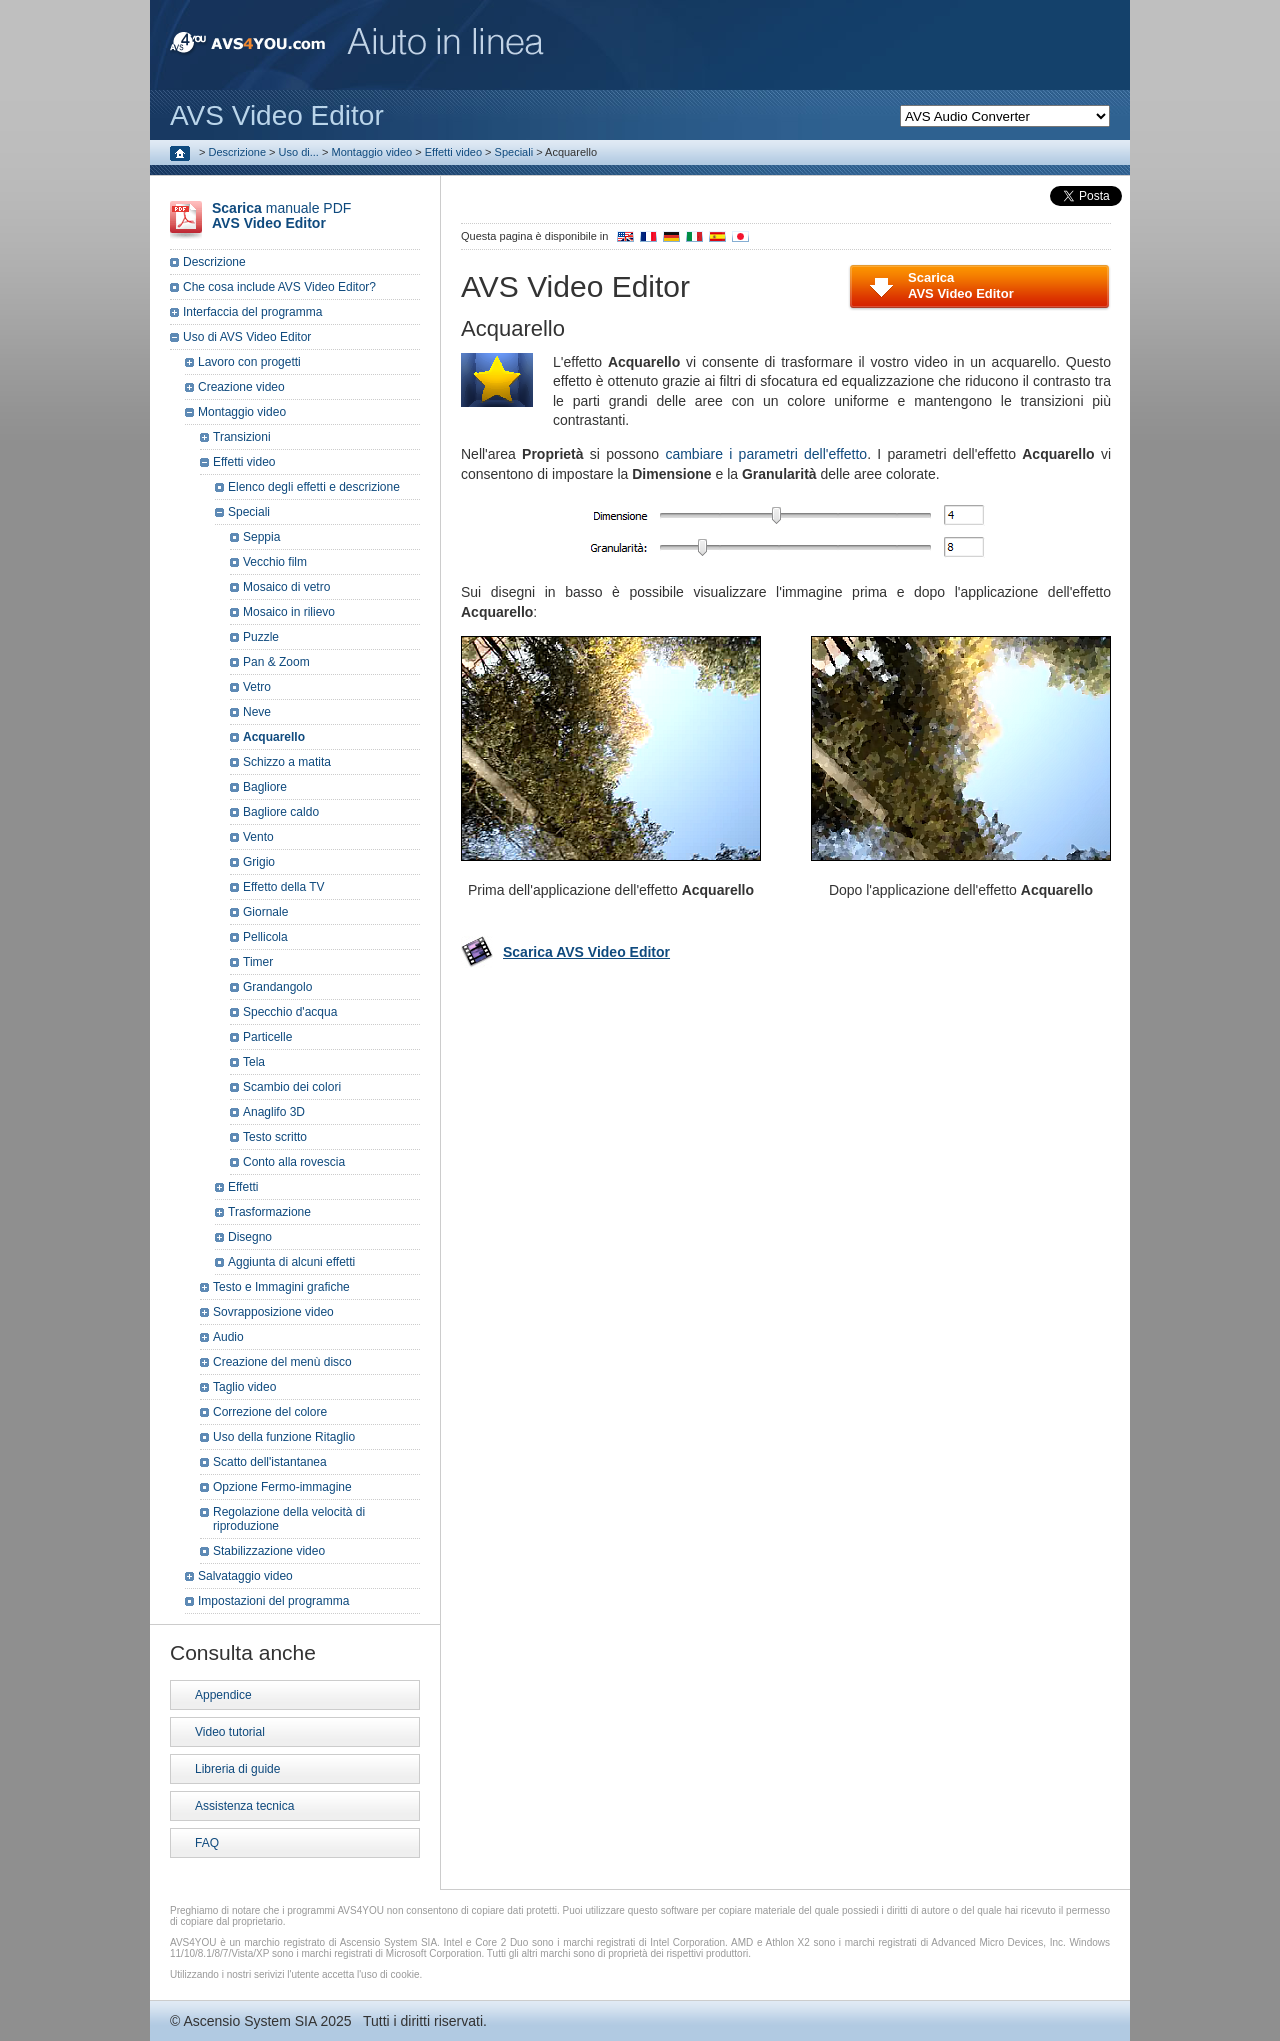 The width and height of the screenshot is (1280, 2041). Describe the element at coordinates (250, 1237) in the screenshot. I see `Disegno` at that location.